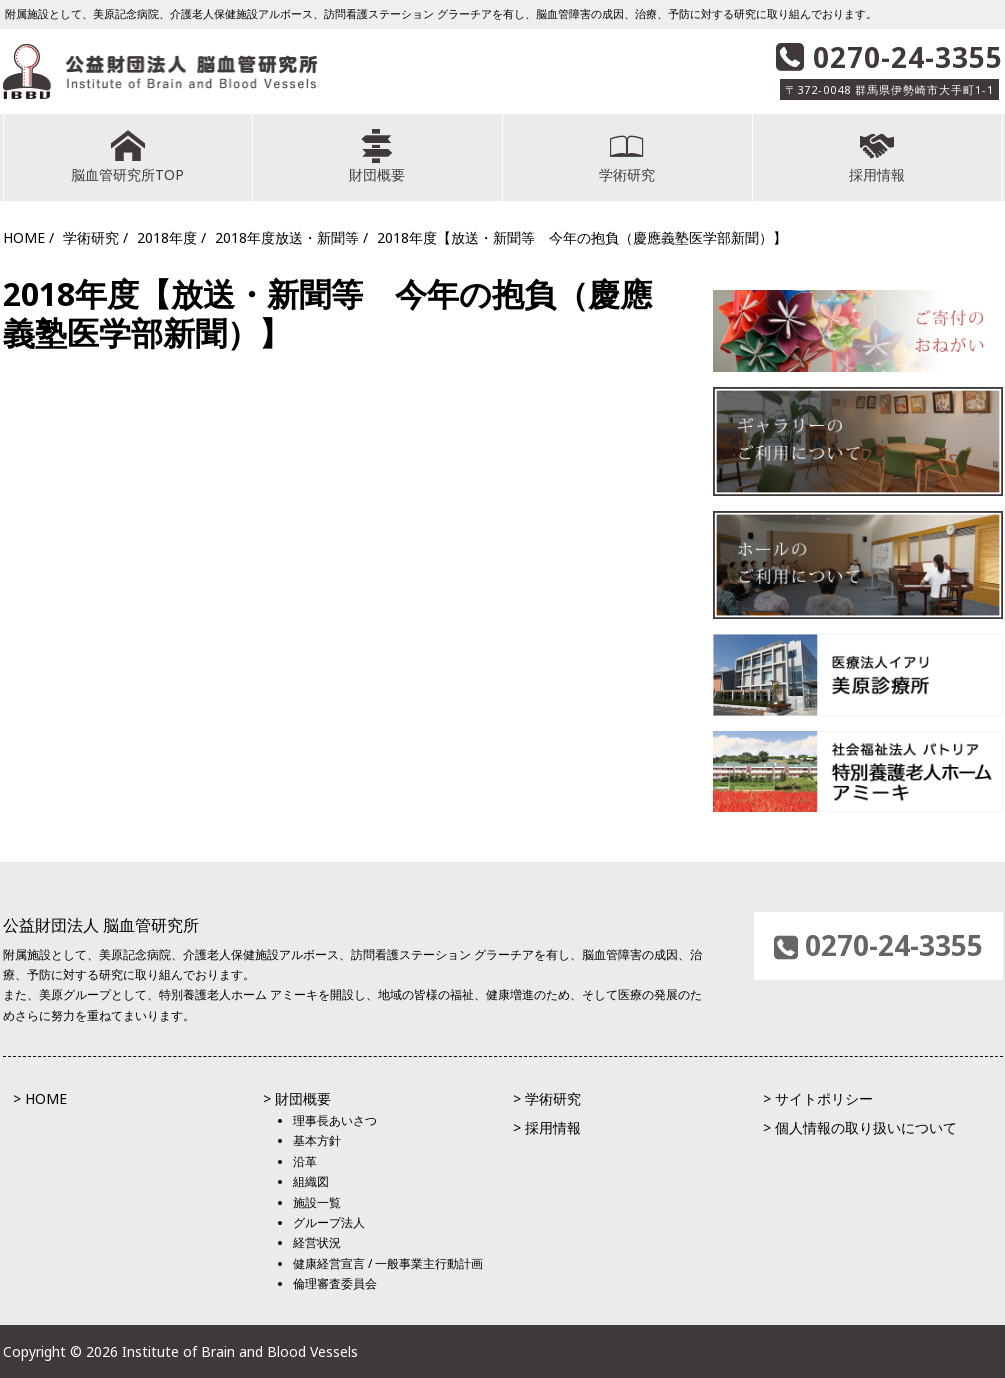  Describe the element at coordinates (329, 1222) in the screenshot. I see `グループ法人` at that location.